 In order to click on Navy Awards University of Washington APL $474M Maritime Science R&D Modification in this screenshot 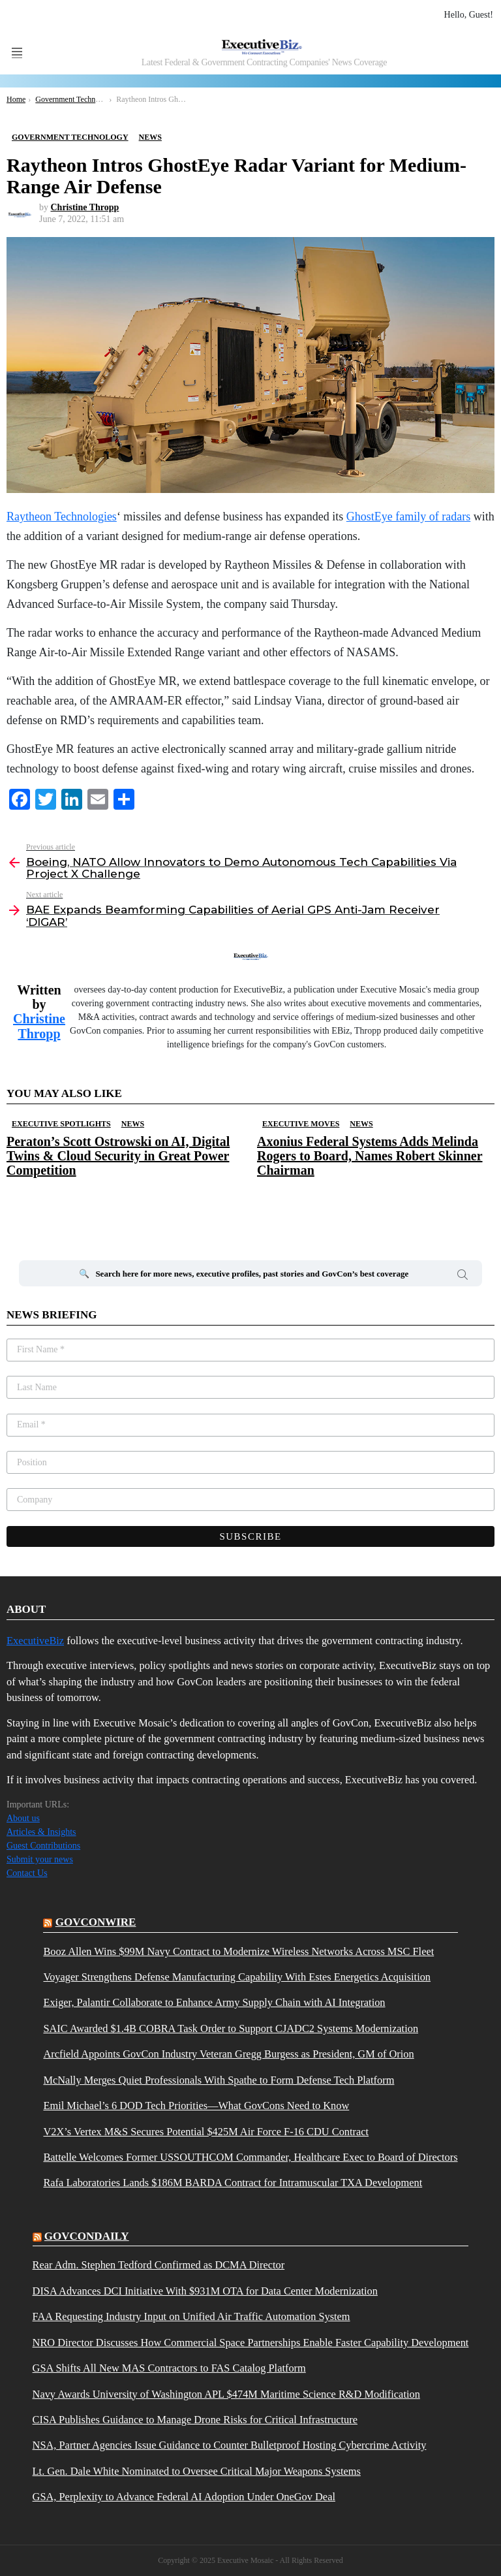, I will do `click(226, 2394)`.